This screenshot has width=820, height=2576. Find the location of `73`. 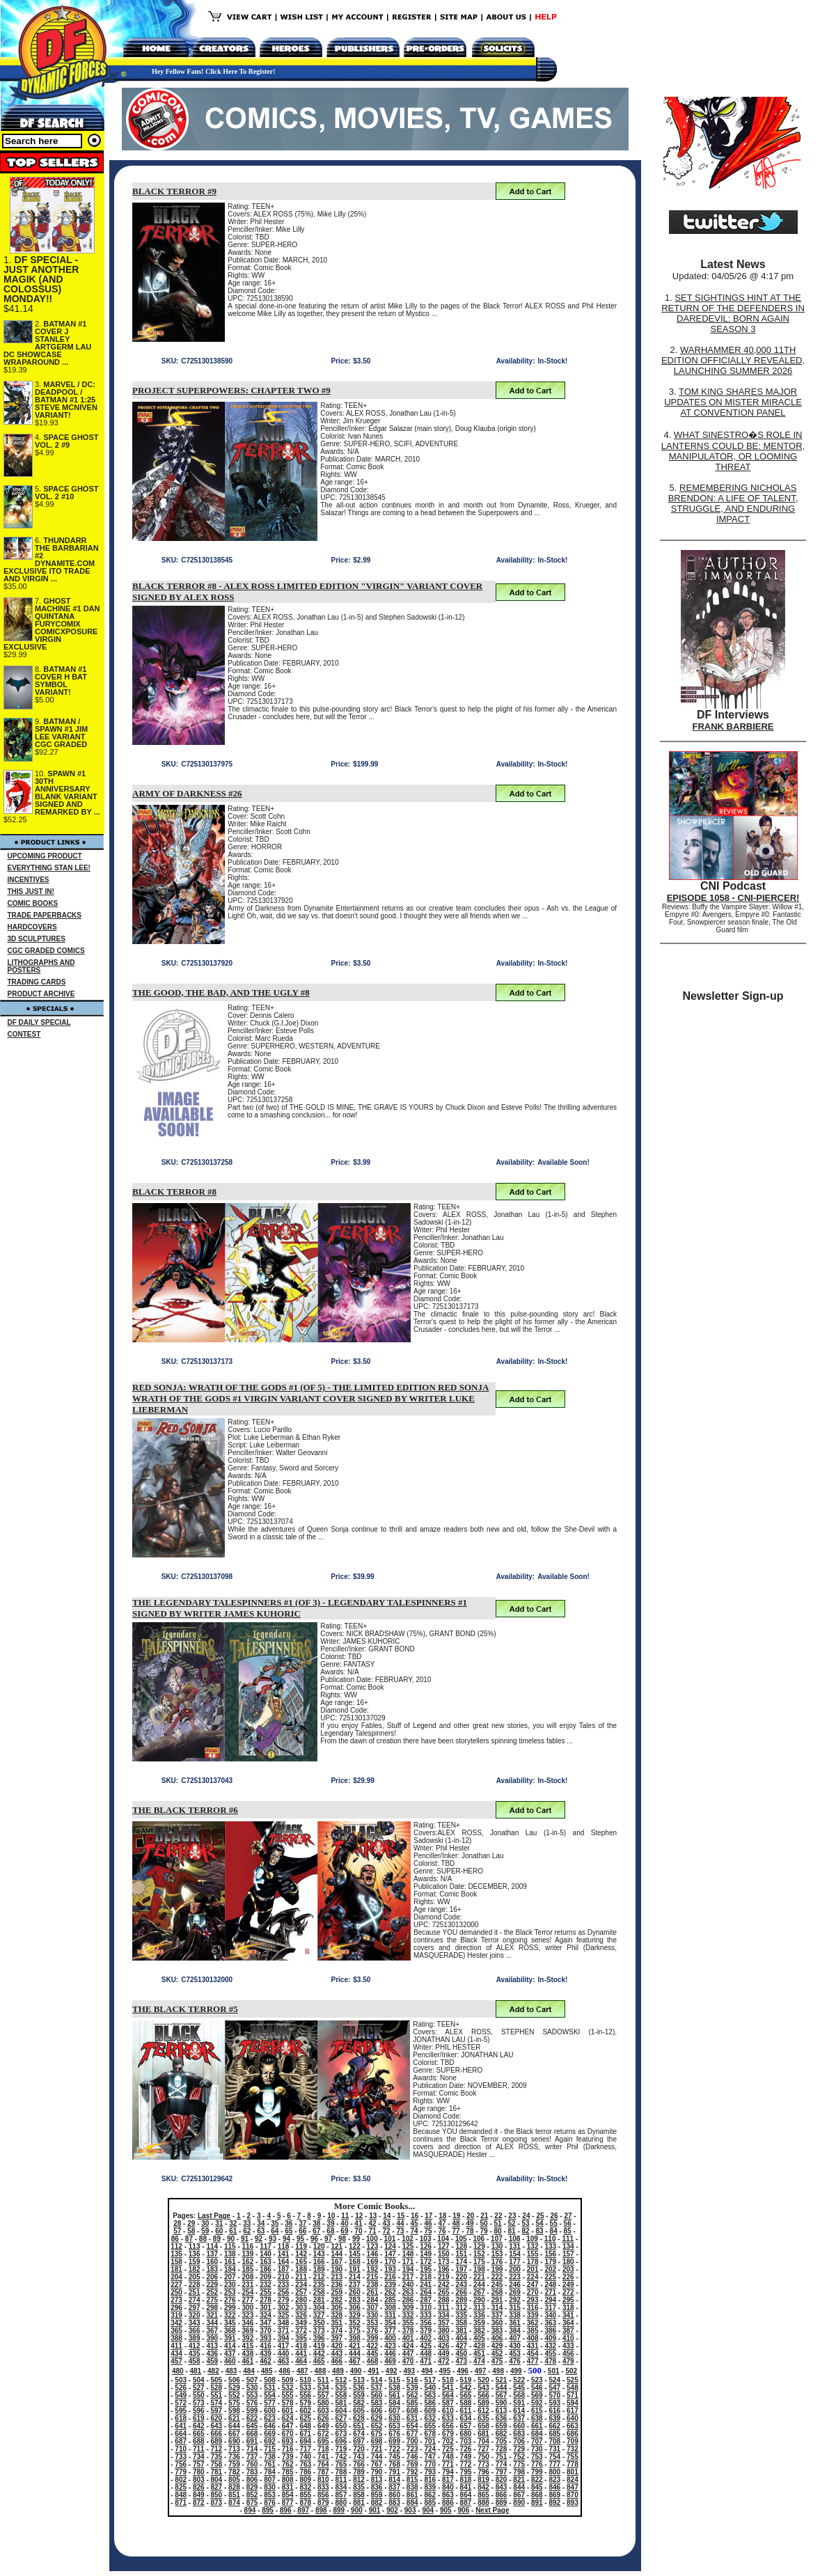

73 is located at coordinates (400, 2231).